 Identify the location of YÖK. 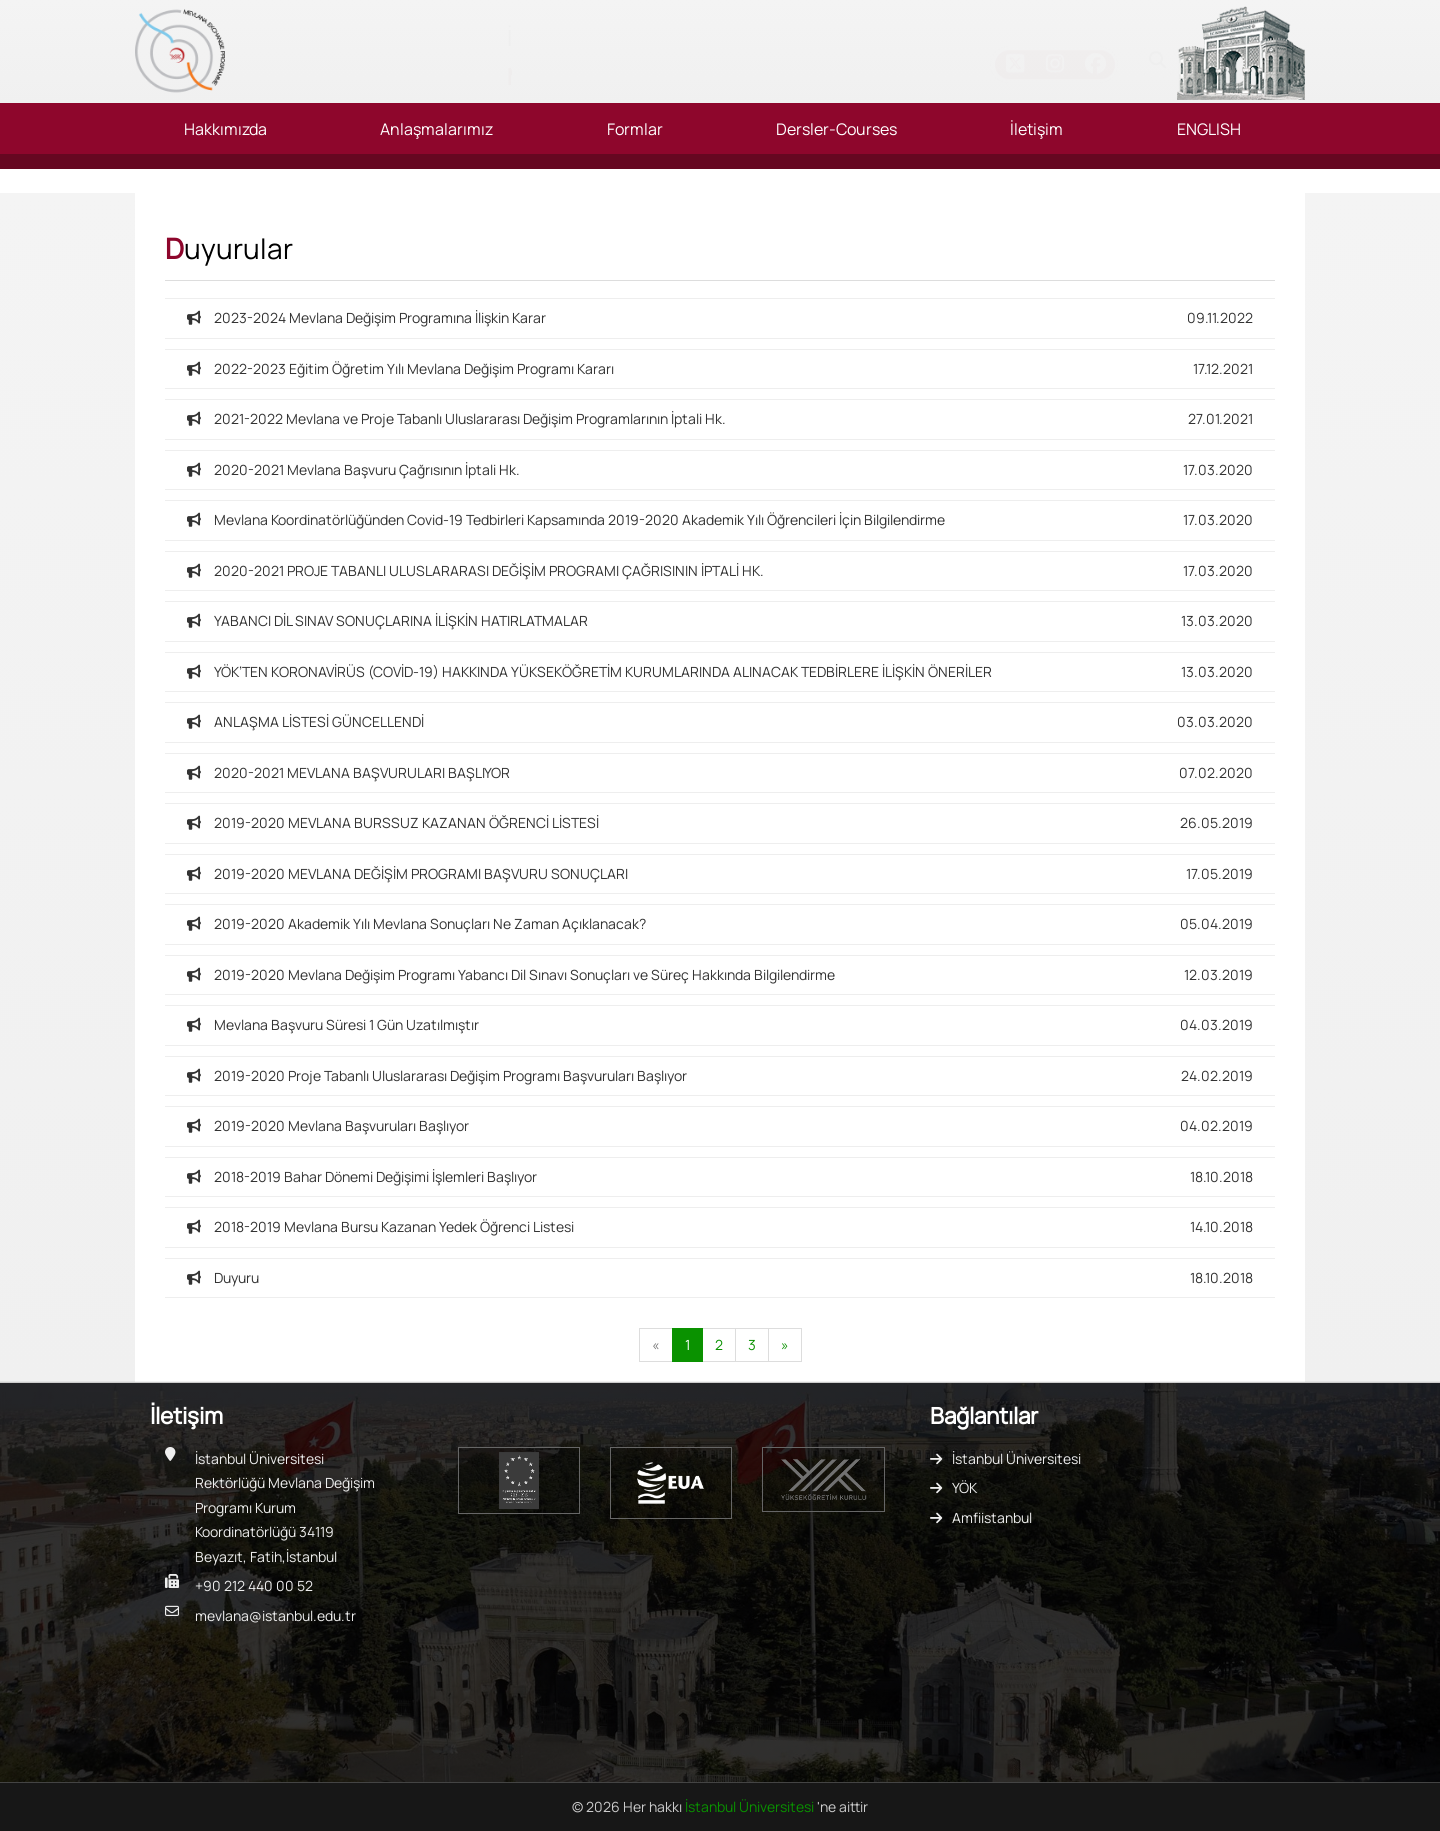
(964, 1487).